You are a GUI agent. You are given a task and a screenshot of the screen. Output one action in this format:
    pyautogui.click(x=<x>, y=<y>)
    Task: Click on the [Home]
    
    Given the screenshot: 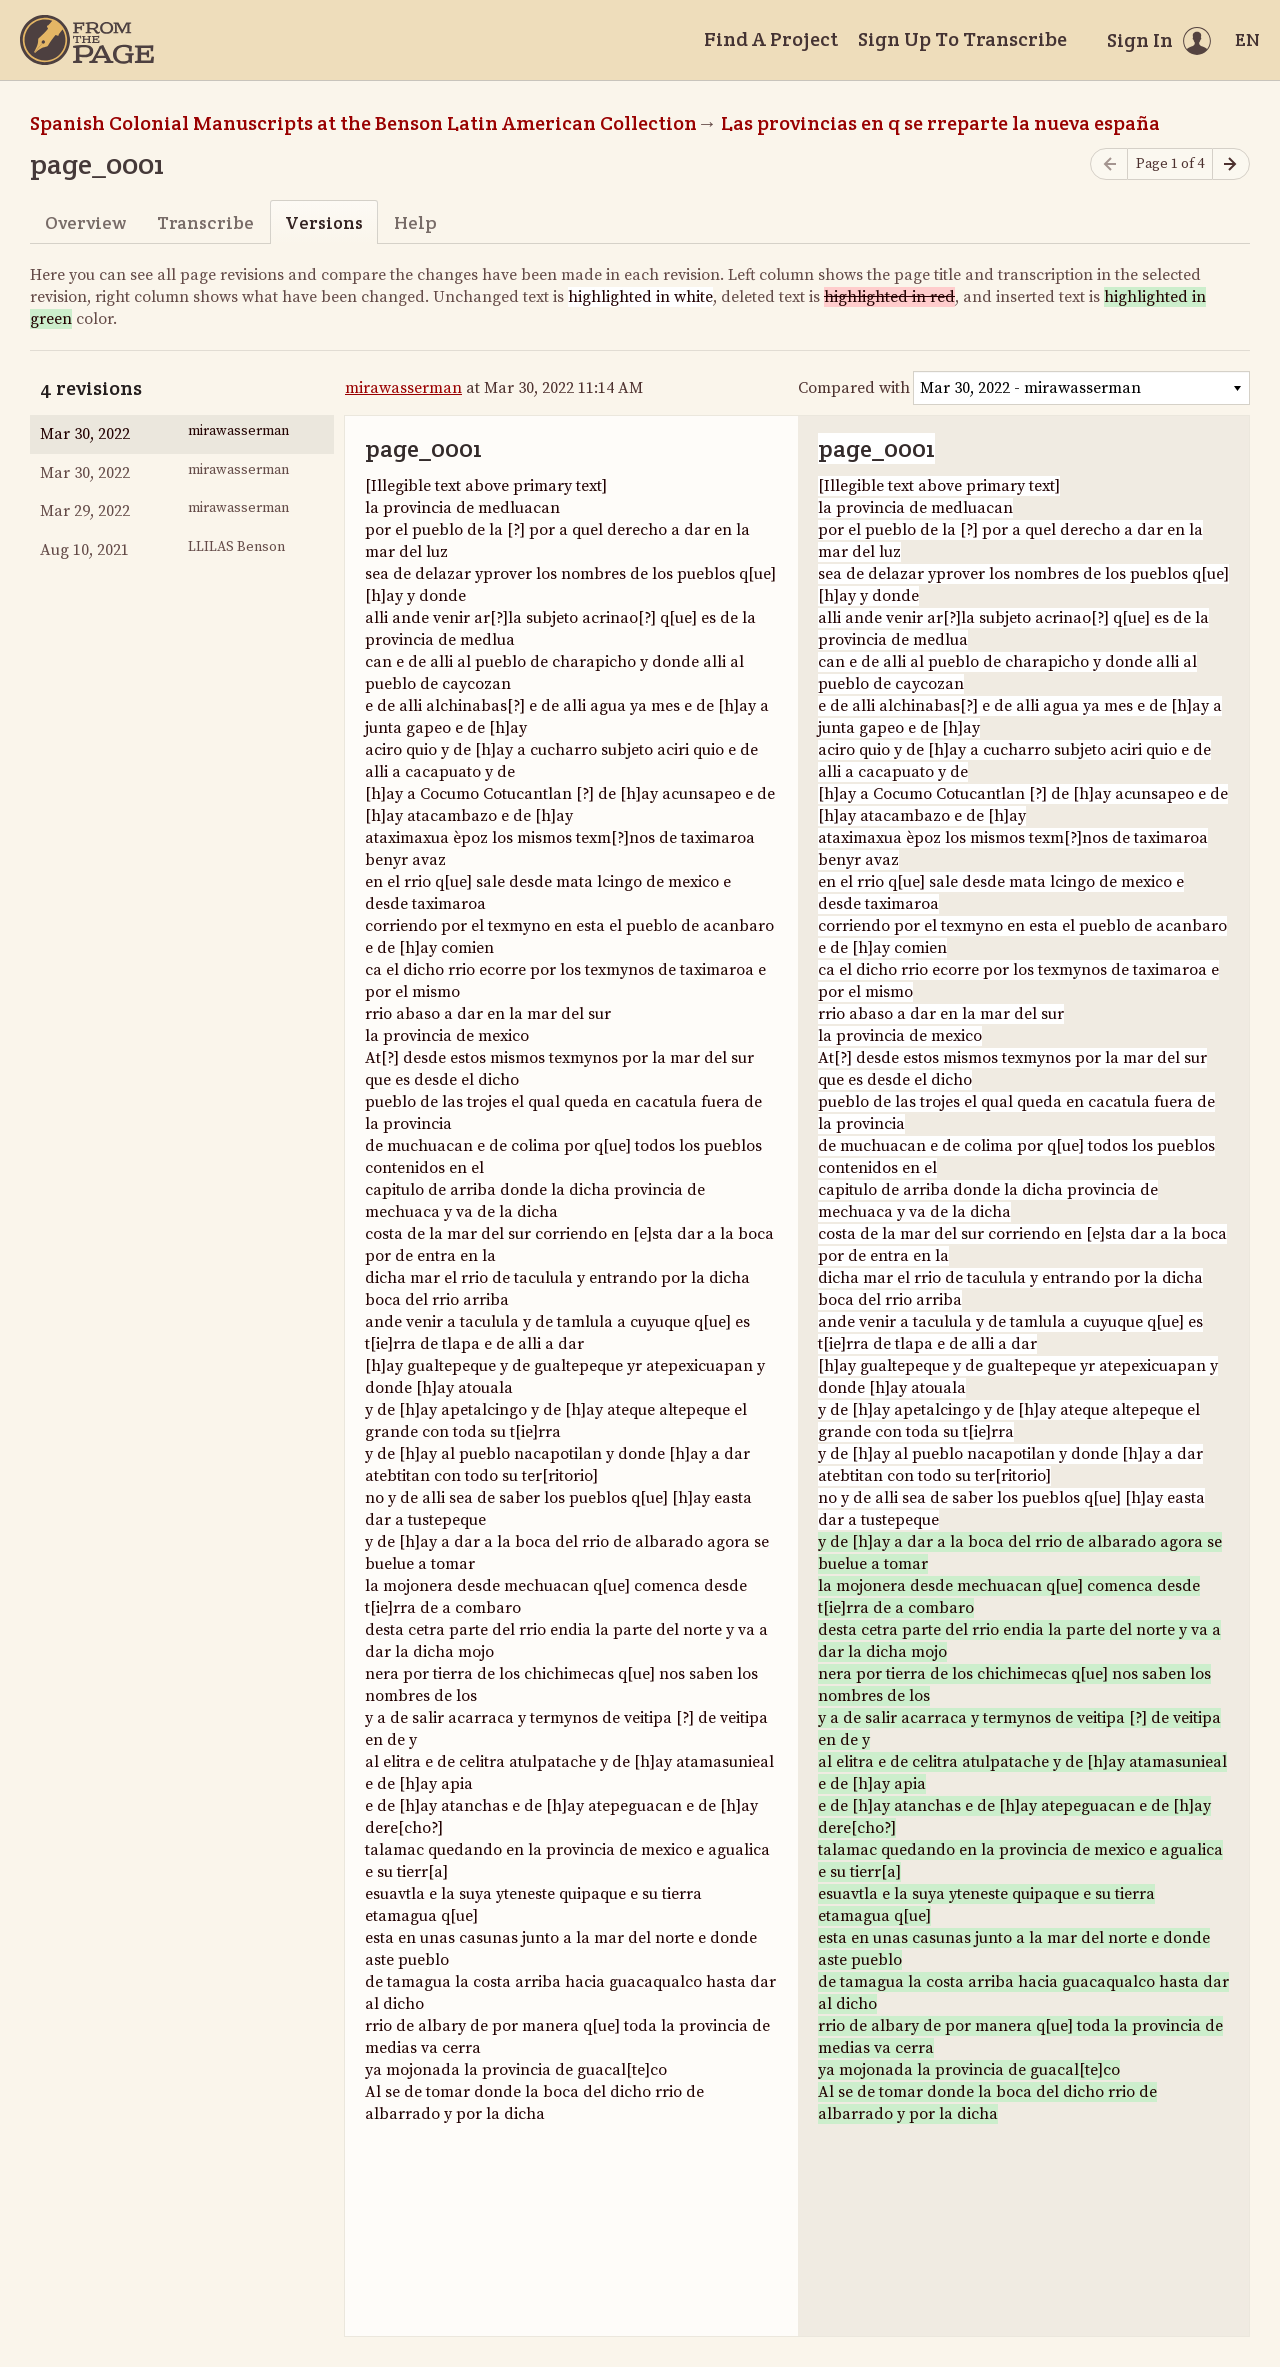 What is the action you would take?
    pyautogui.click(x=87, y=40)
    